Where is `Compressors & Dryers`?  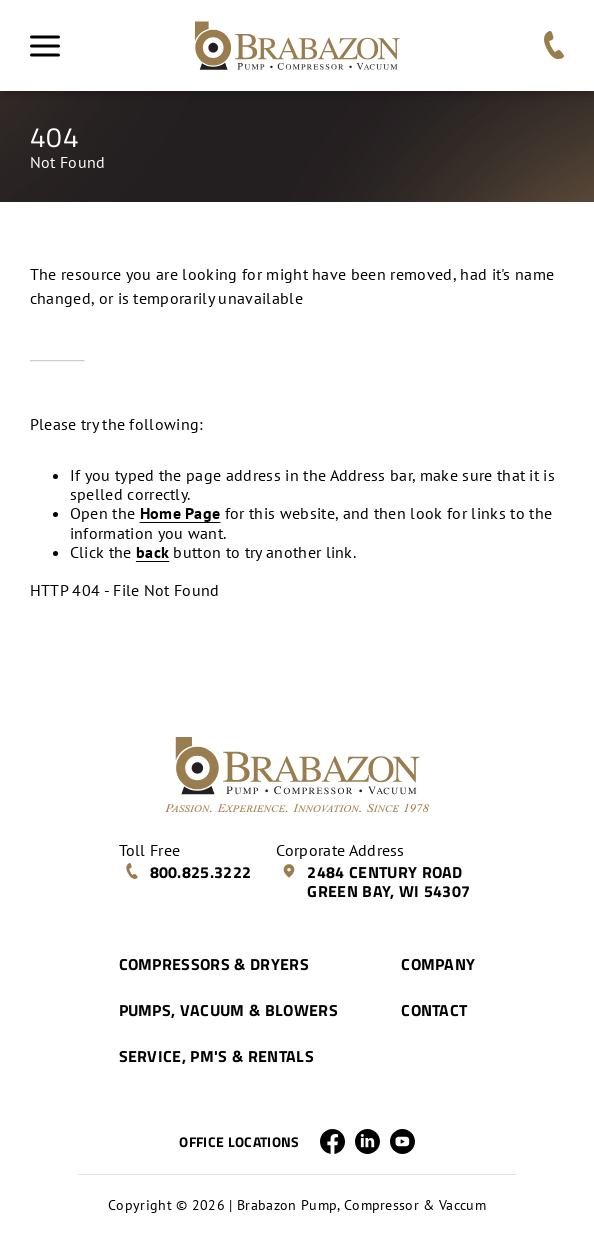 Compressors & Dryers is located at coordinates (214, 964).